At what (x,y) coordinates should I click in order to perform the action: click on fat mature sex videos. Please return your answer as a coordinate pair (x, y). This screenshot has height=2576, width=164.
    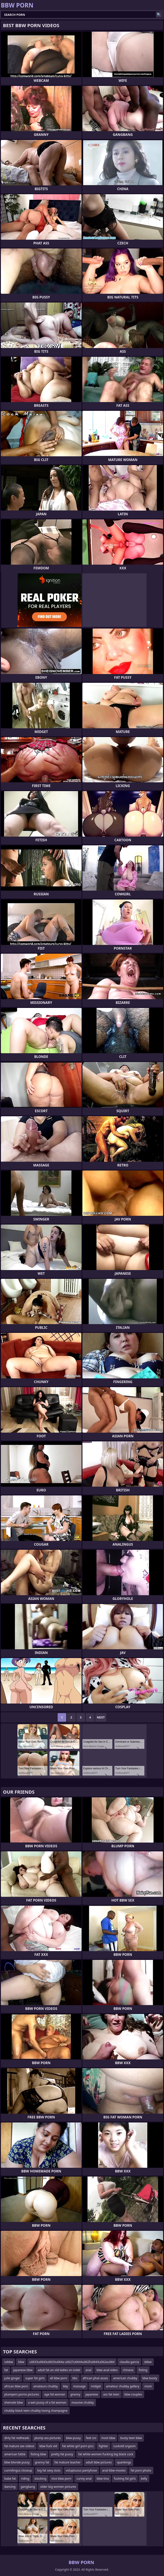
    Looking at the image, I should click on (19, 2446).